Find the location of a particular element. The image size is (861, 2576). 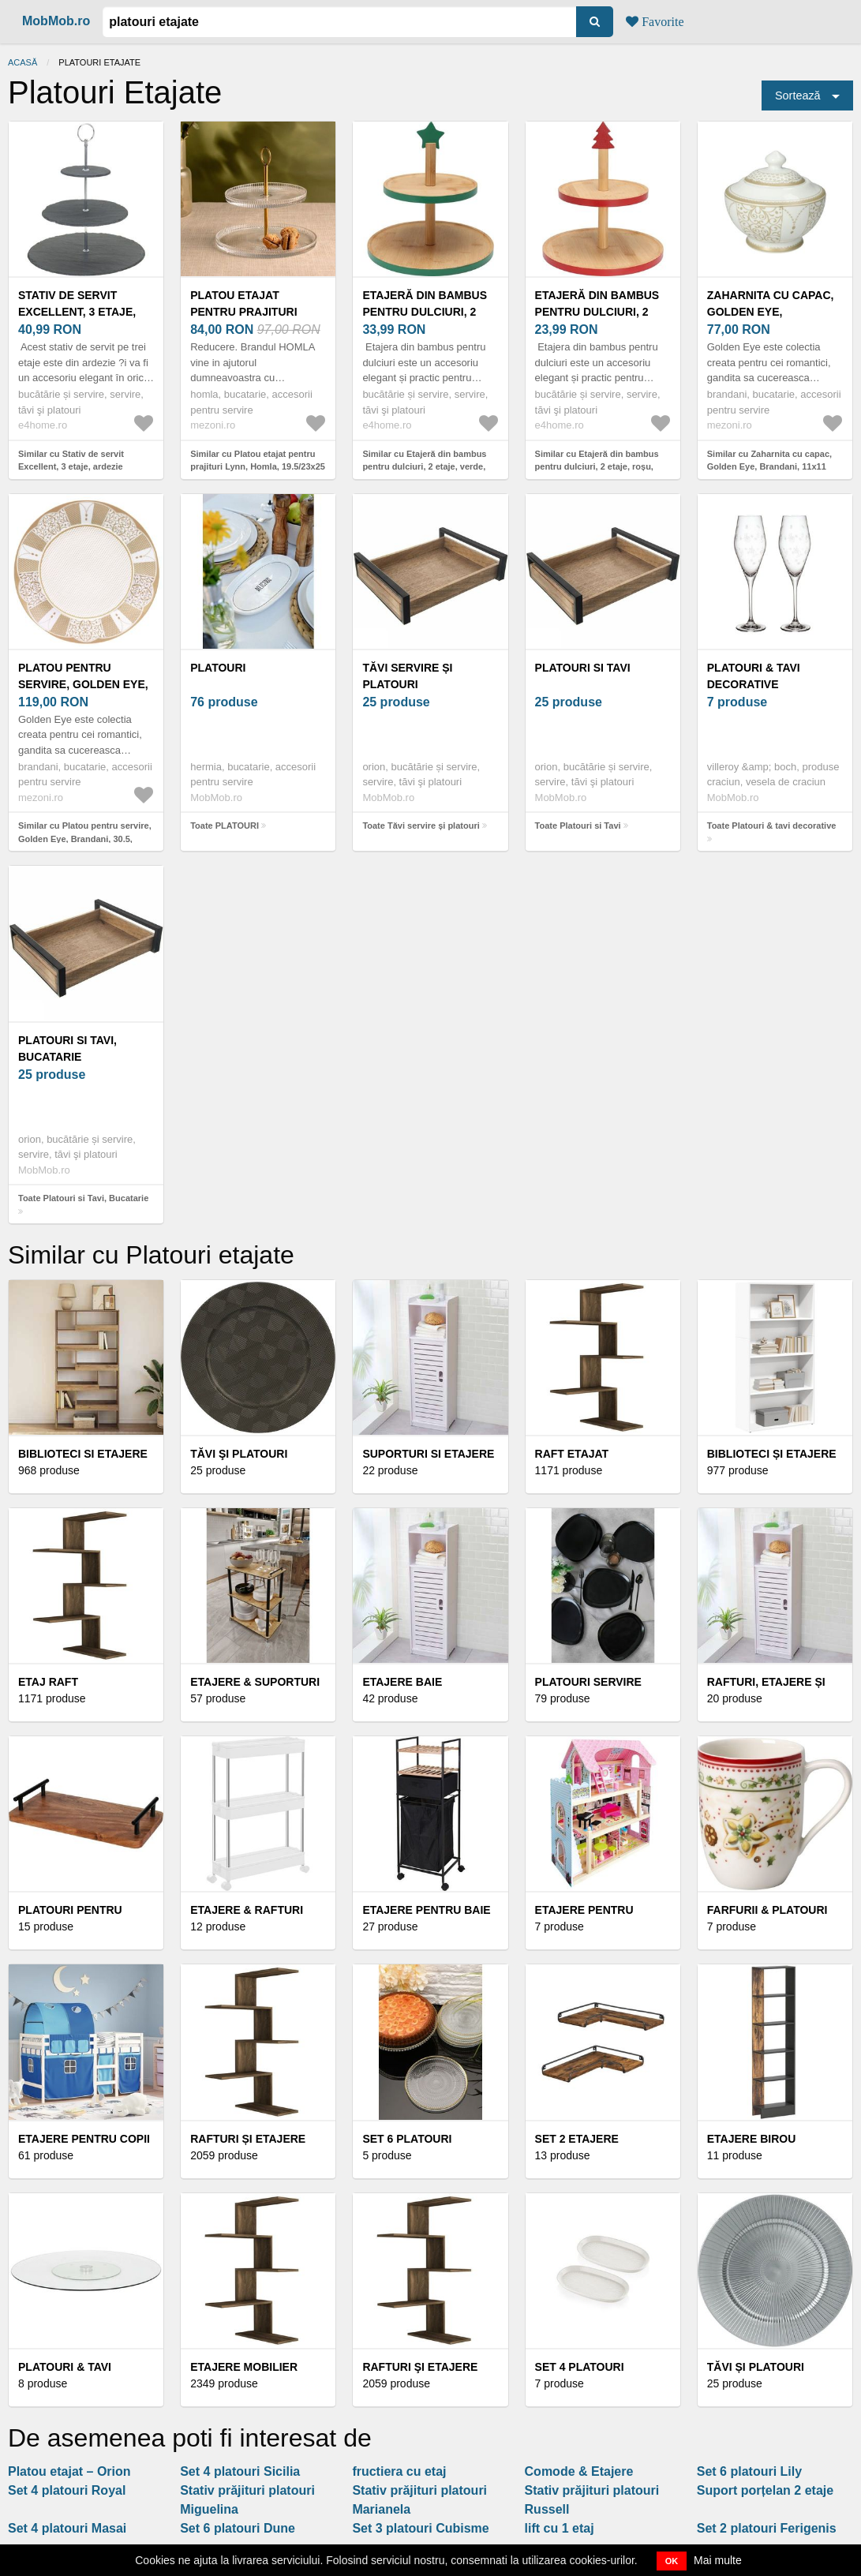

Similar cu Stativ de servit Excellent, 3 etaje, ardezie is located at coordinates (71, 460).